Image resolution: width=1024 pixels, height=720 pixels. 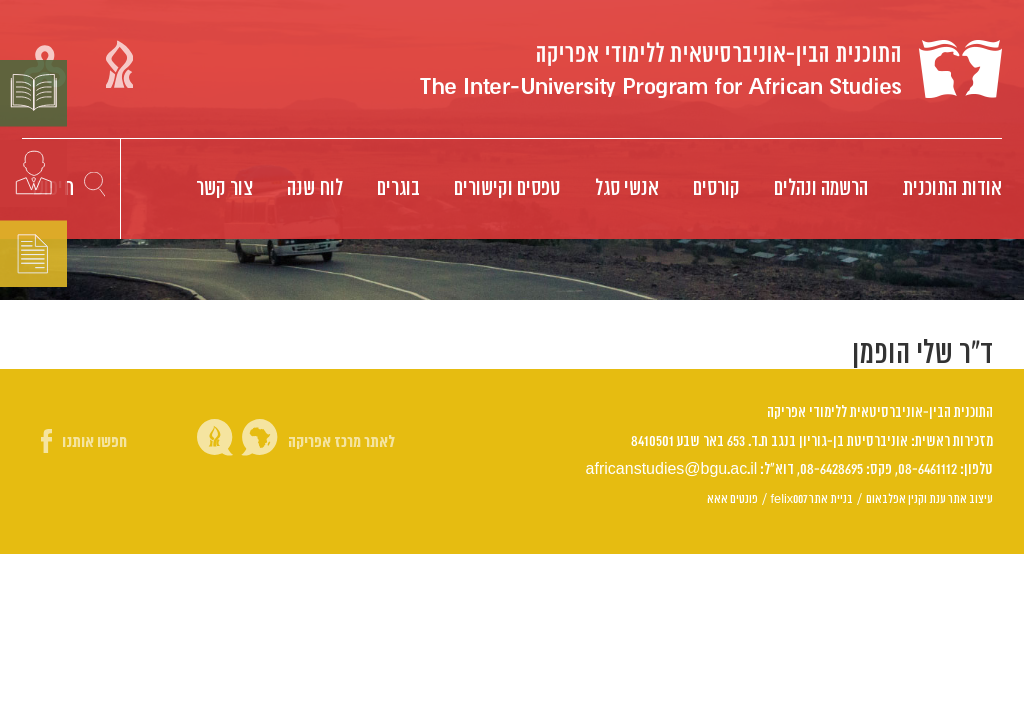 What do you see at coordinates (672, 469) in the screenshot?
I see `africanstudies@bgu.ac.il` at bounding box center [672, 469].